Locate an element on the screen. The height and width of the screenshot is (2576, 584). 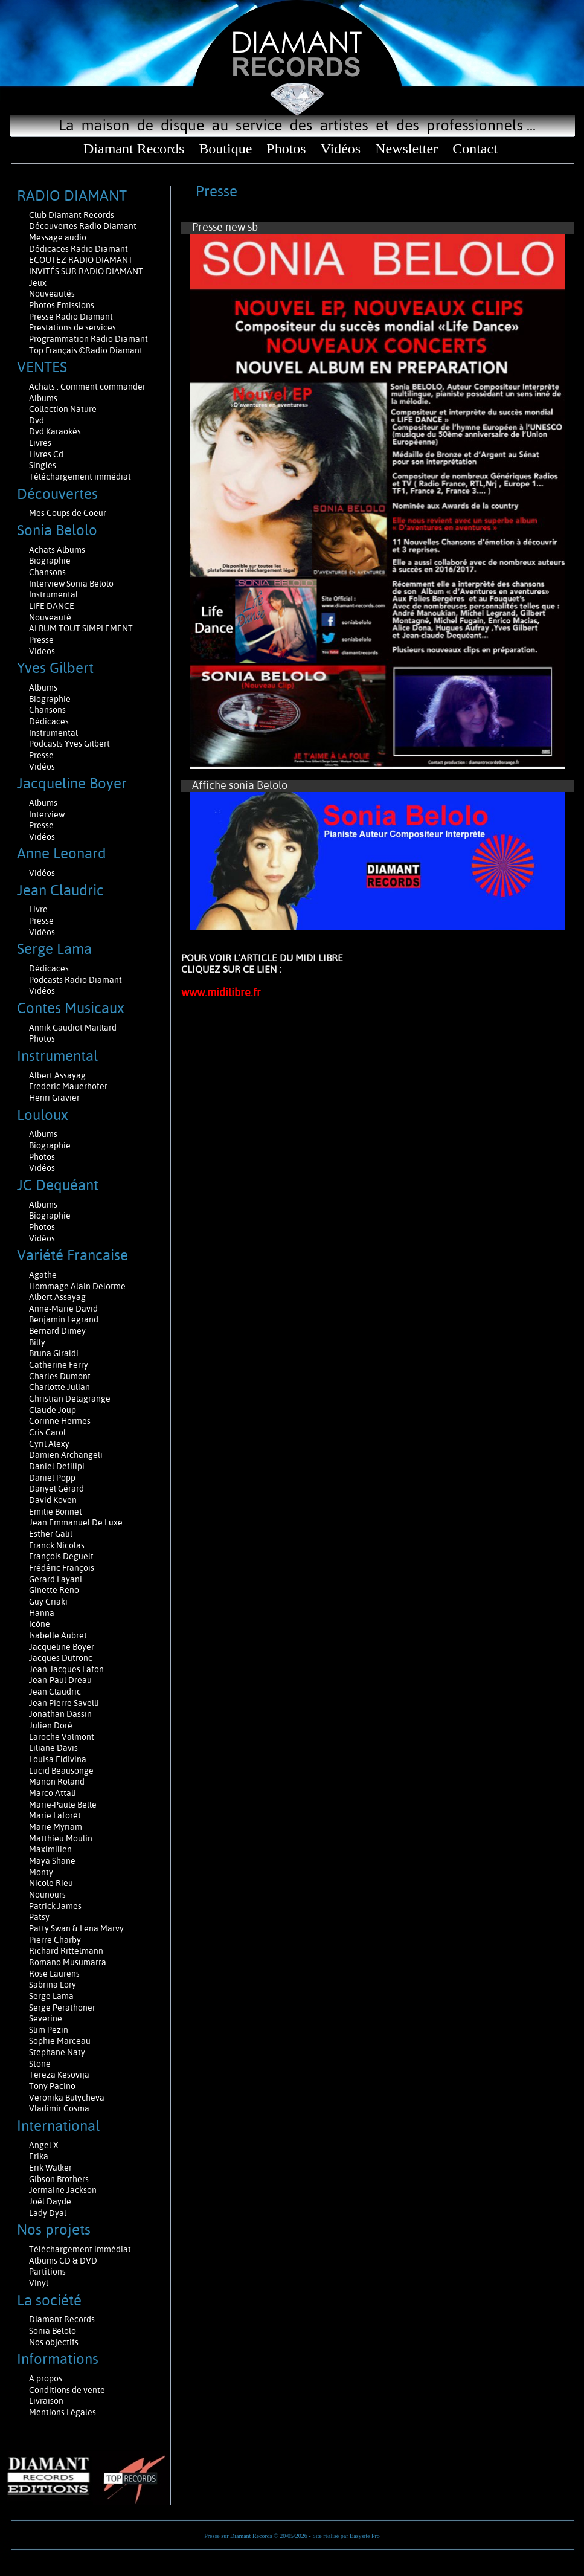
Téléchargement immédiat is located at coordinates (80, 476).